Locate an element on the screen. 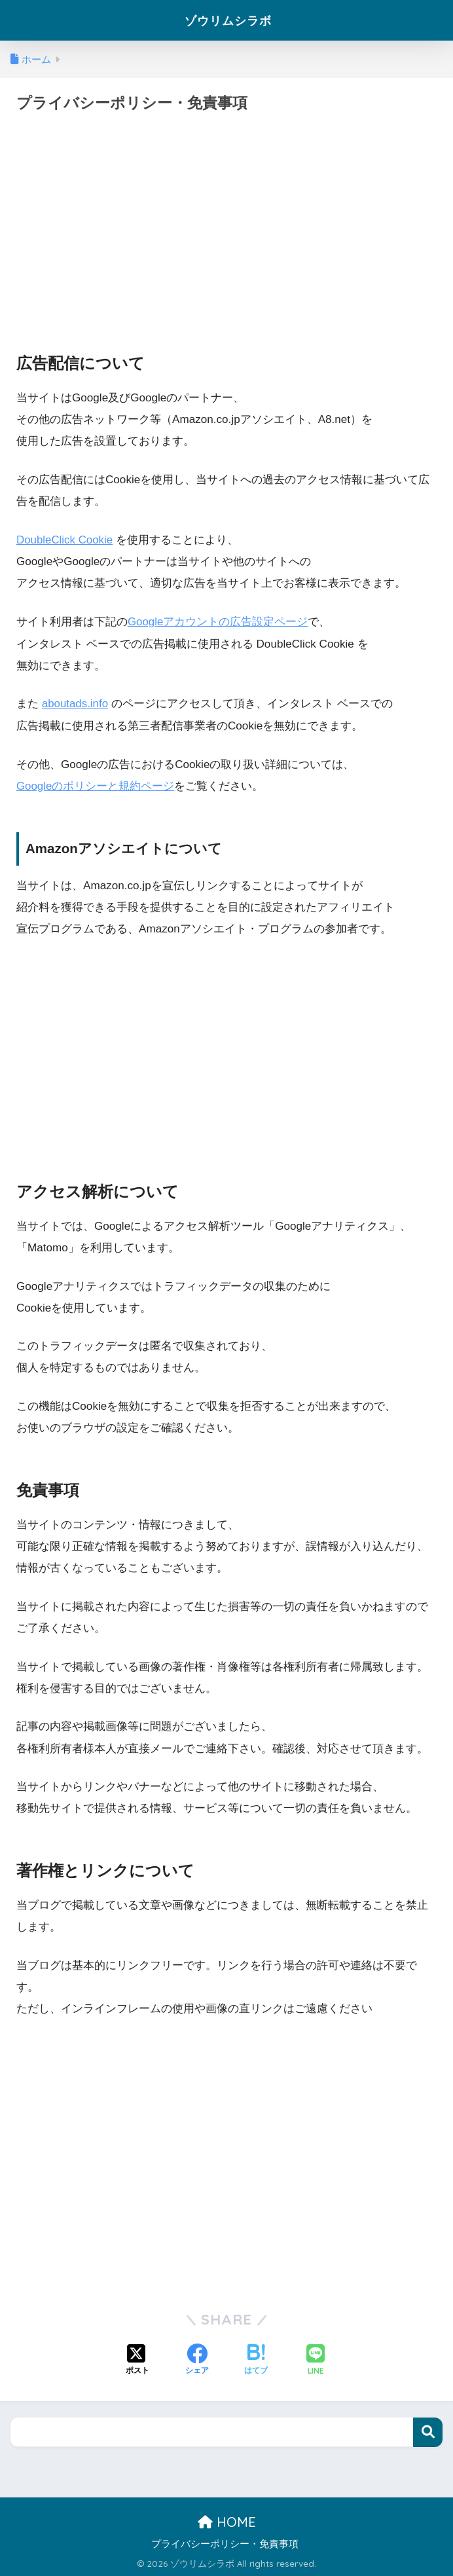 The image size is (453, 2576). [LINEでシェアする] is located at coordinates (315, 2360).